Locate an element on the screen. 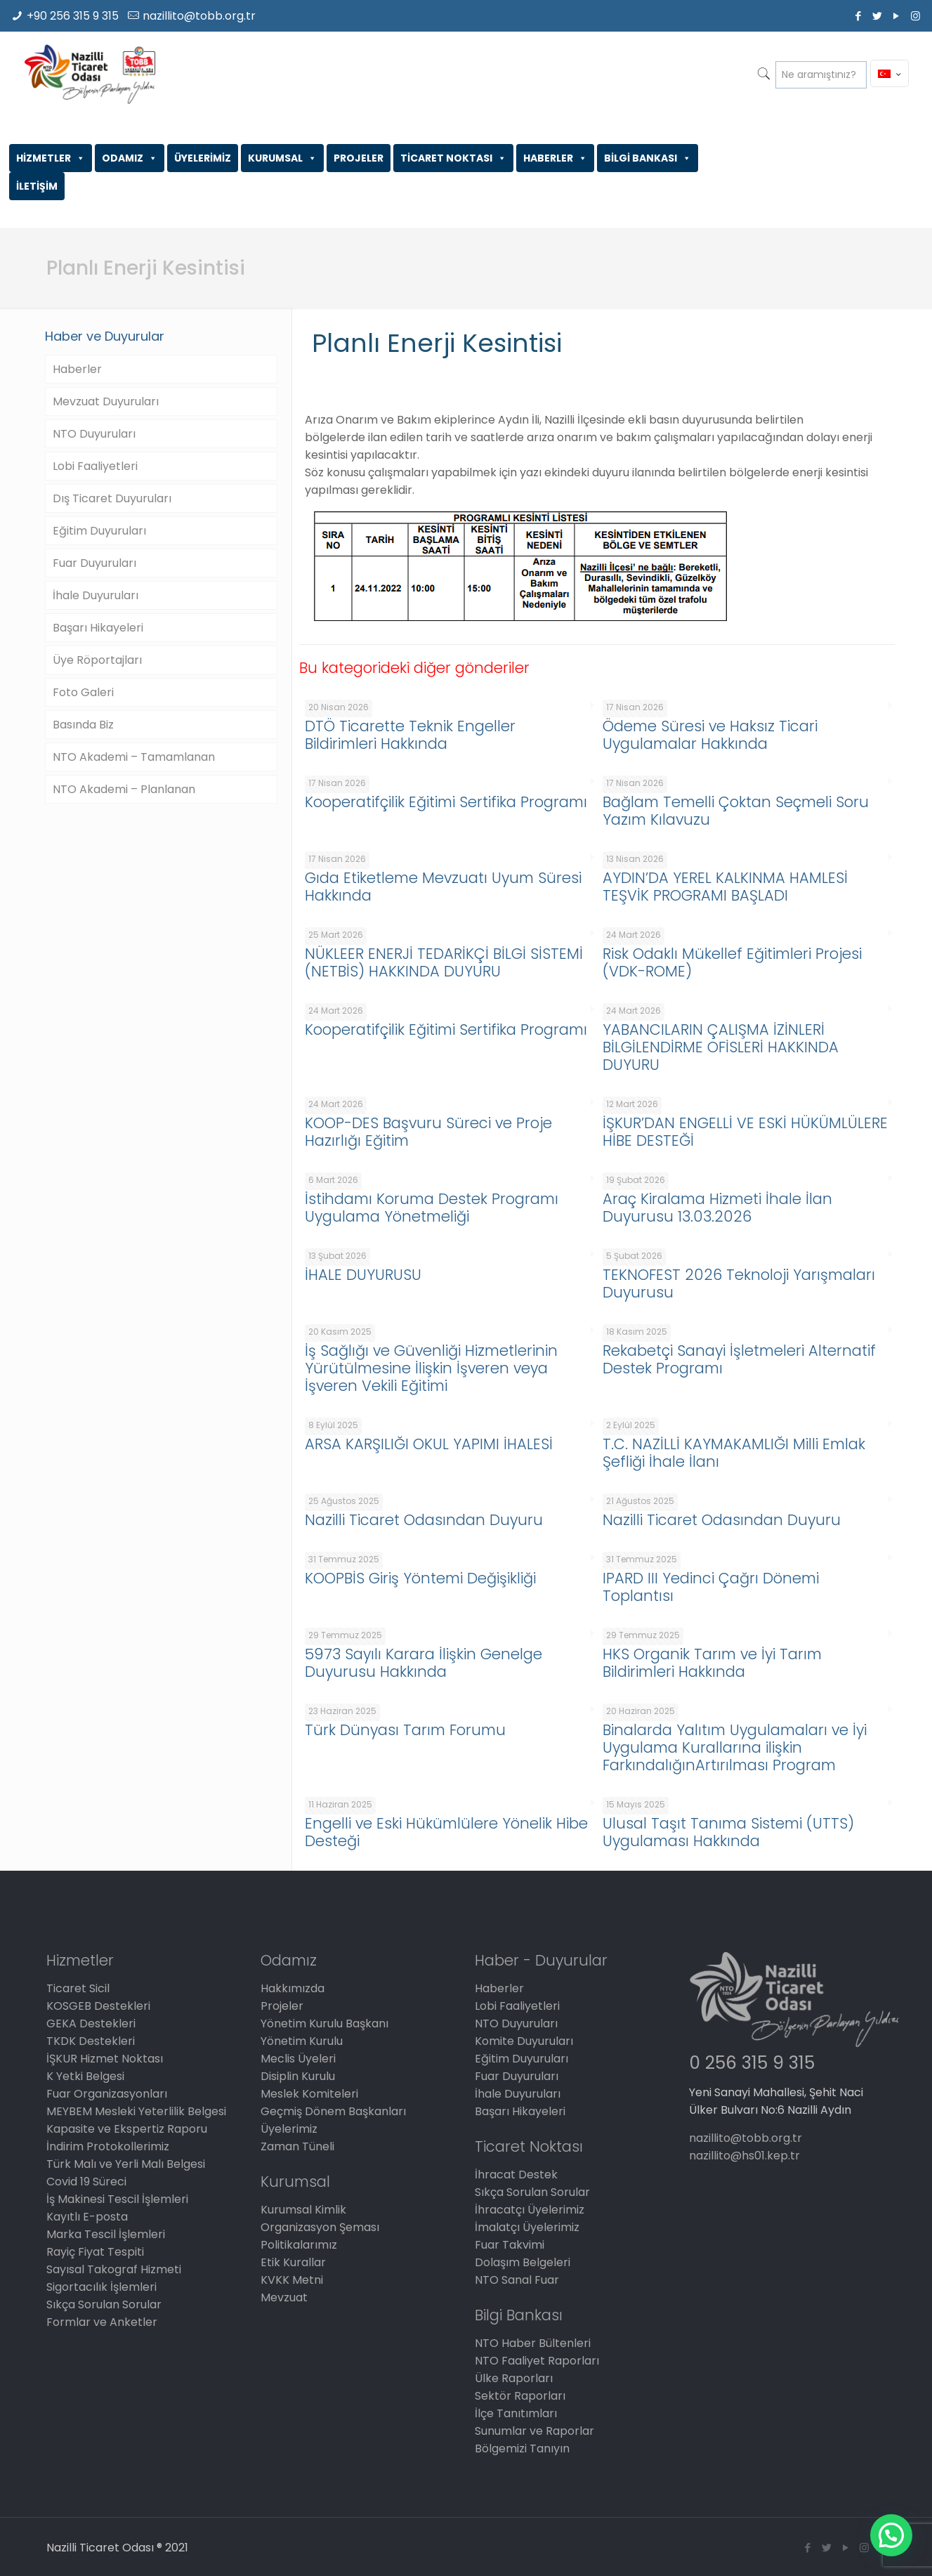 This screenshot has width=932, height=2576. İmalatçı Üyelerimiz is located at coordinates (527, 2227).